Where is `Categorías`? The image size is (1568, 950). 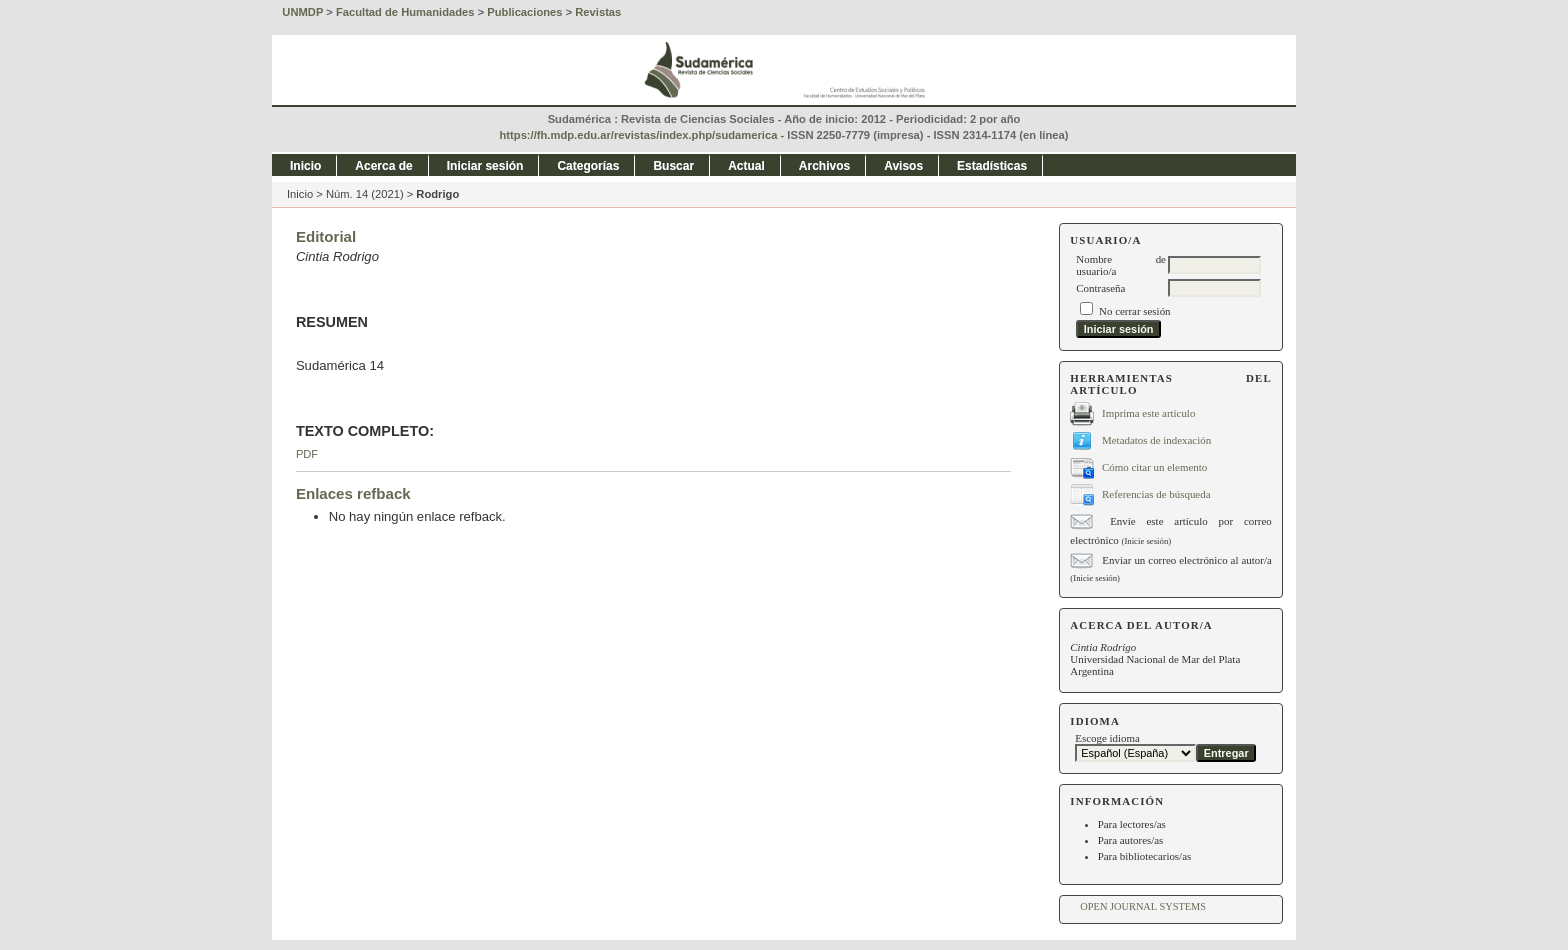
Categorías is located at coordinates (588, 166).